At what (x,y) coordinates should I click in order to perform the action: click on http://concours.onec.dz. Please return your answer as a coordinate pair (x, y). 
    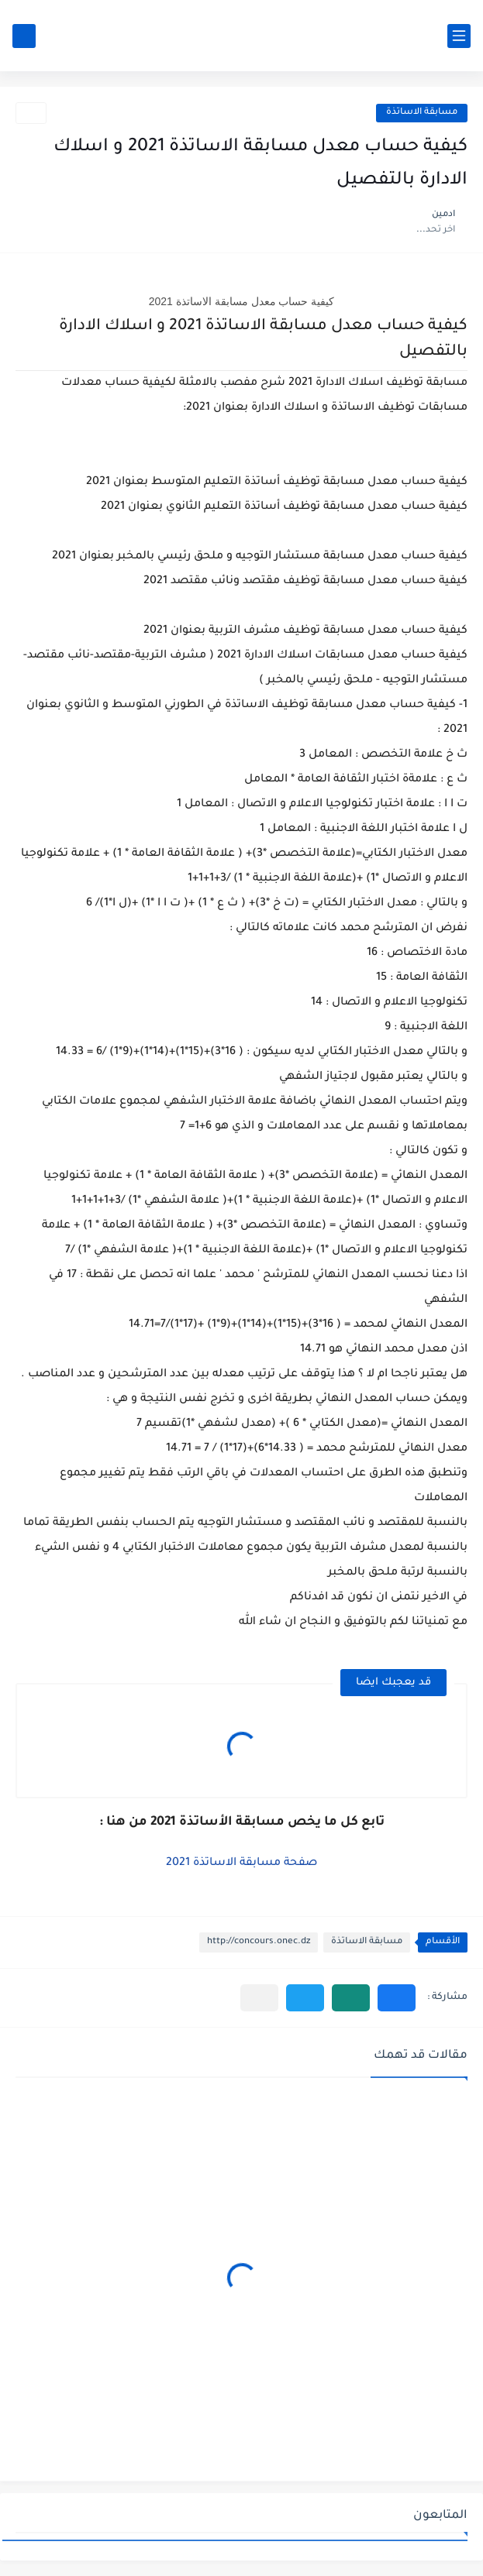
    Looking at the image, I should click on (258, 1942).